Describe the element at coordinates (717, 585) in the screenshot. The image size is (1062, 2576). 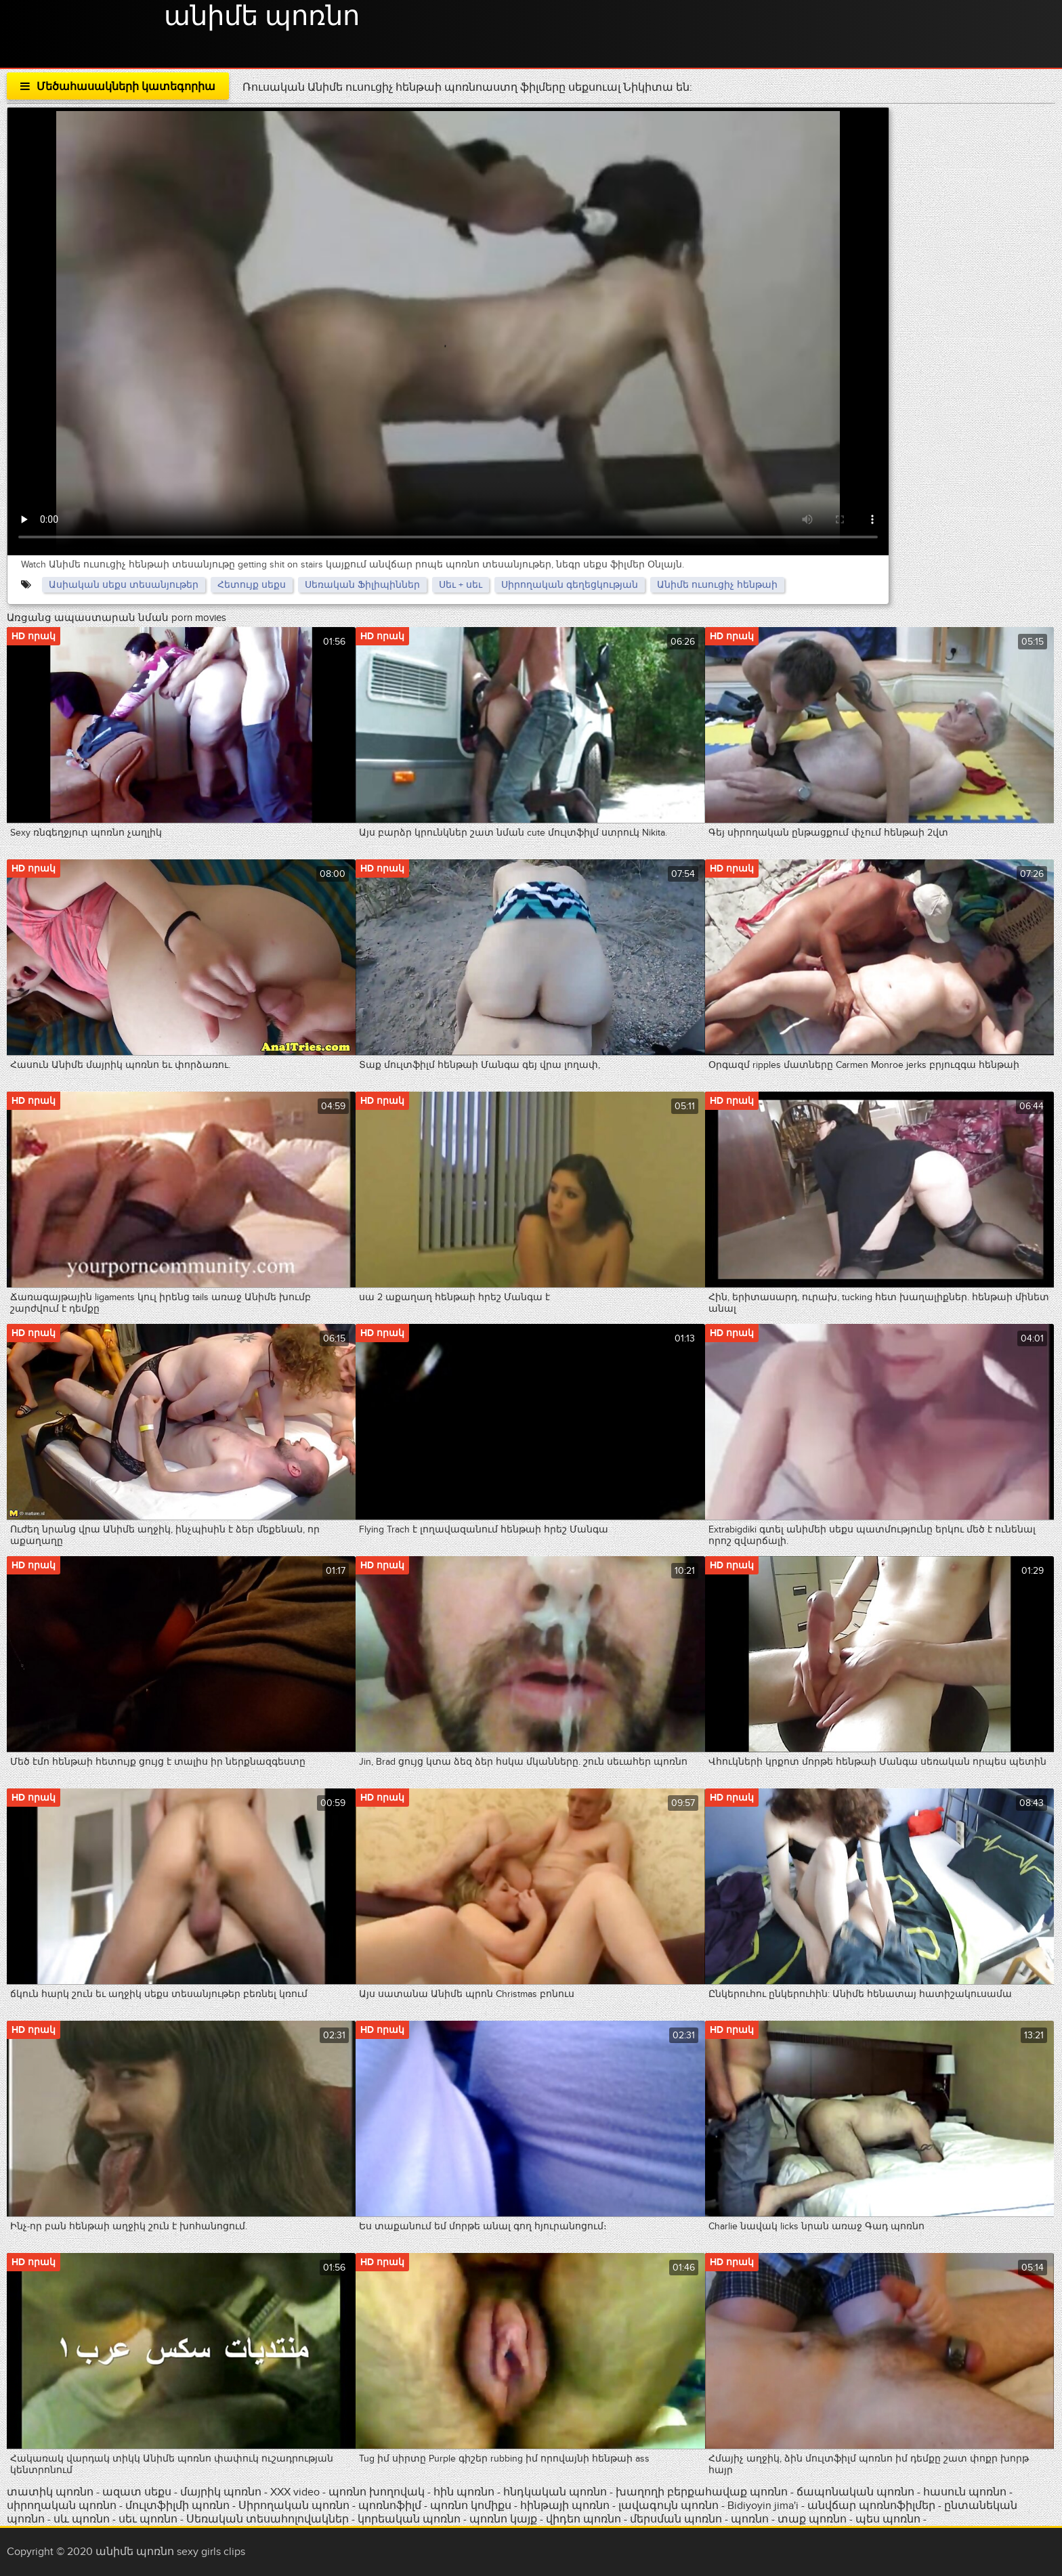
I see `Անիմե ուսուցիչ հենթաի` at that location.